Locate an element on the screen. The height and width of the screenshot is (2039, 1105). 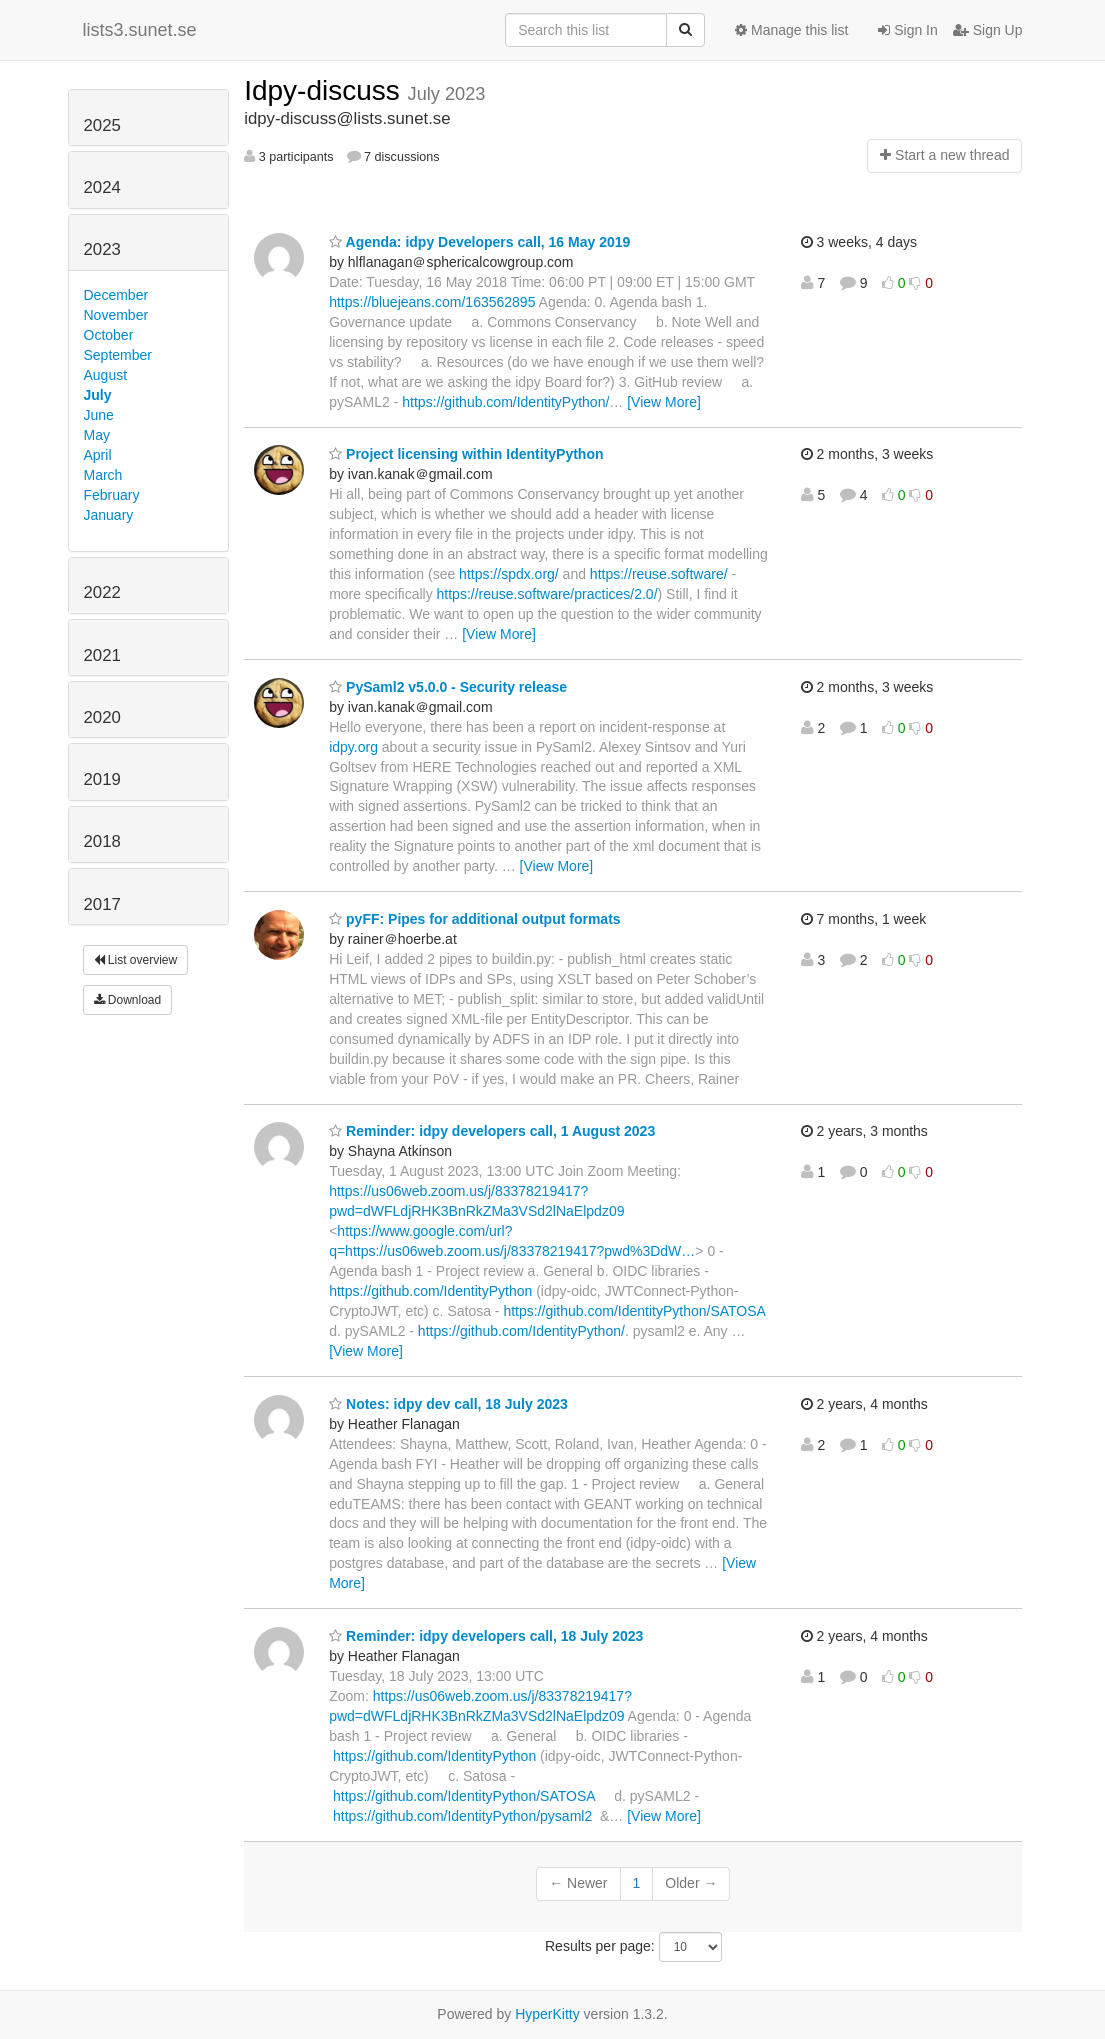
Reminder: idpy developers call, 1 August 2023 is located at coordinates (492, 1131).